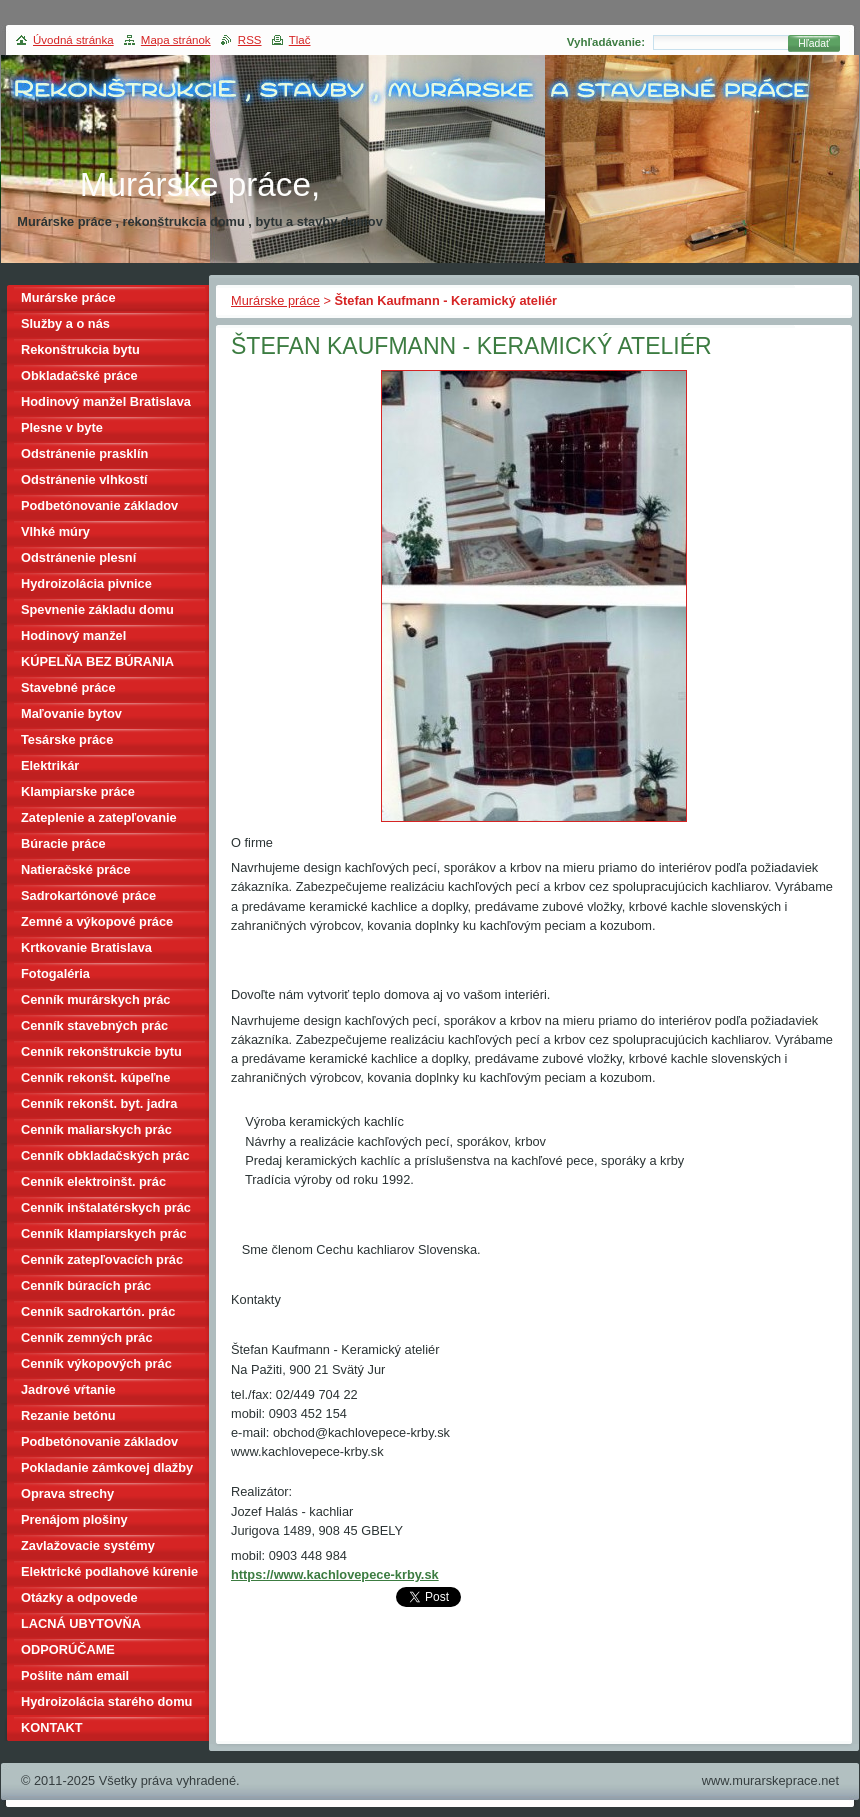 Image resolution: width=860 pixels, height=1817 pixels. I want to click on Stavebné práce, so click(68, 687).